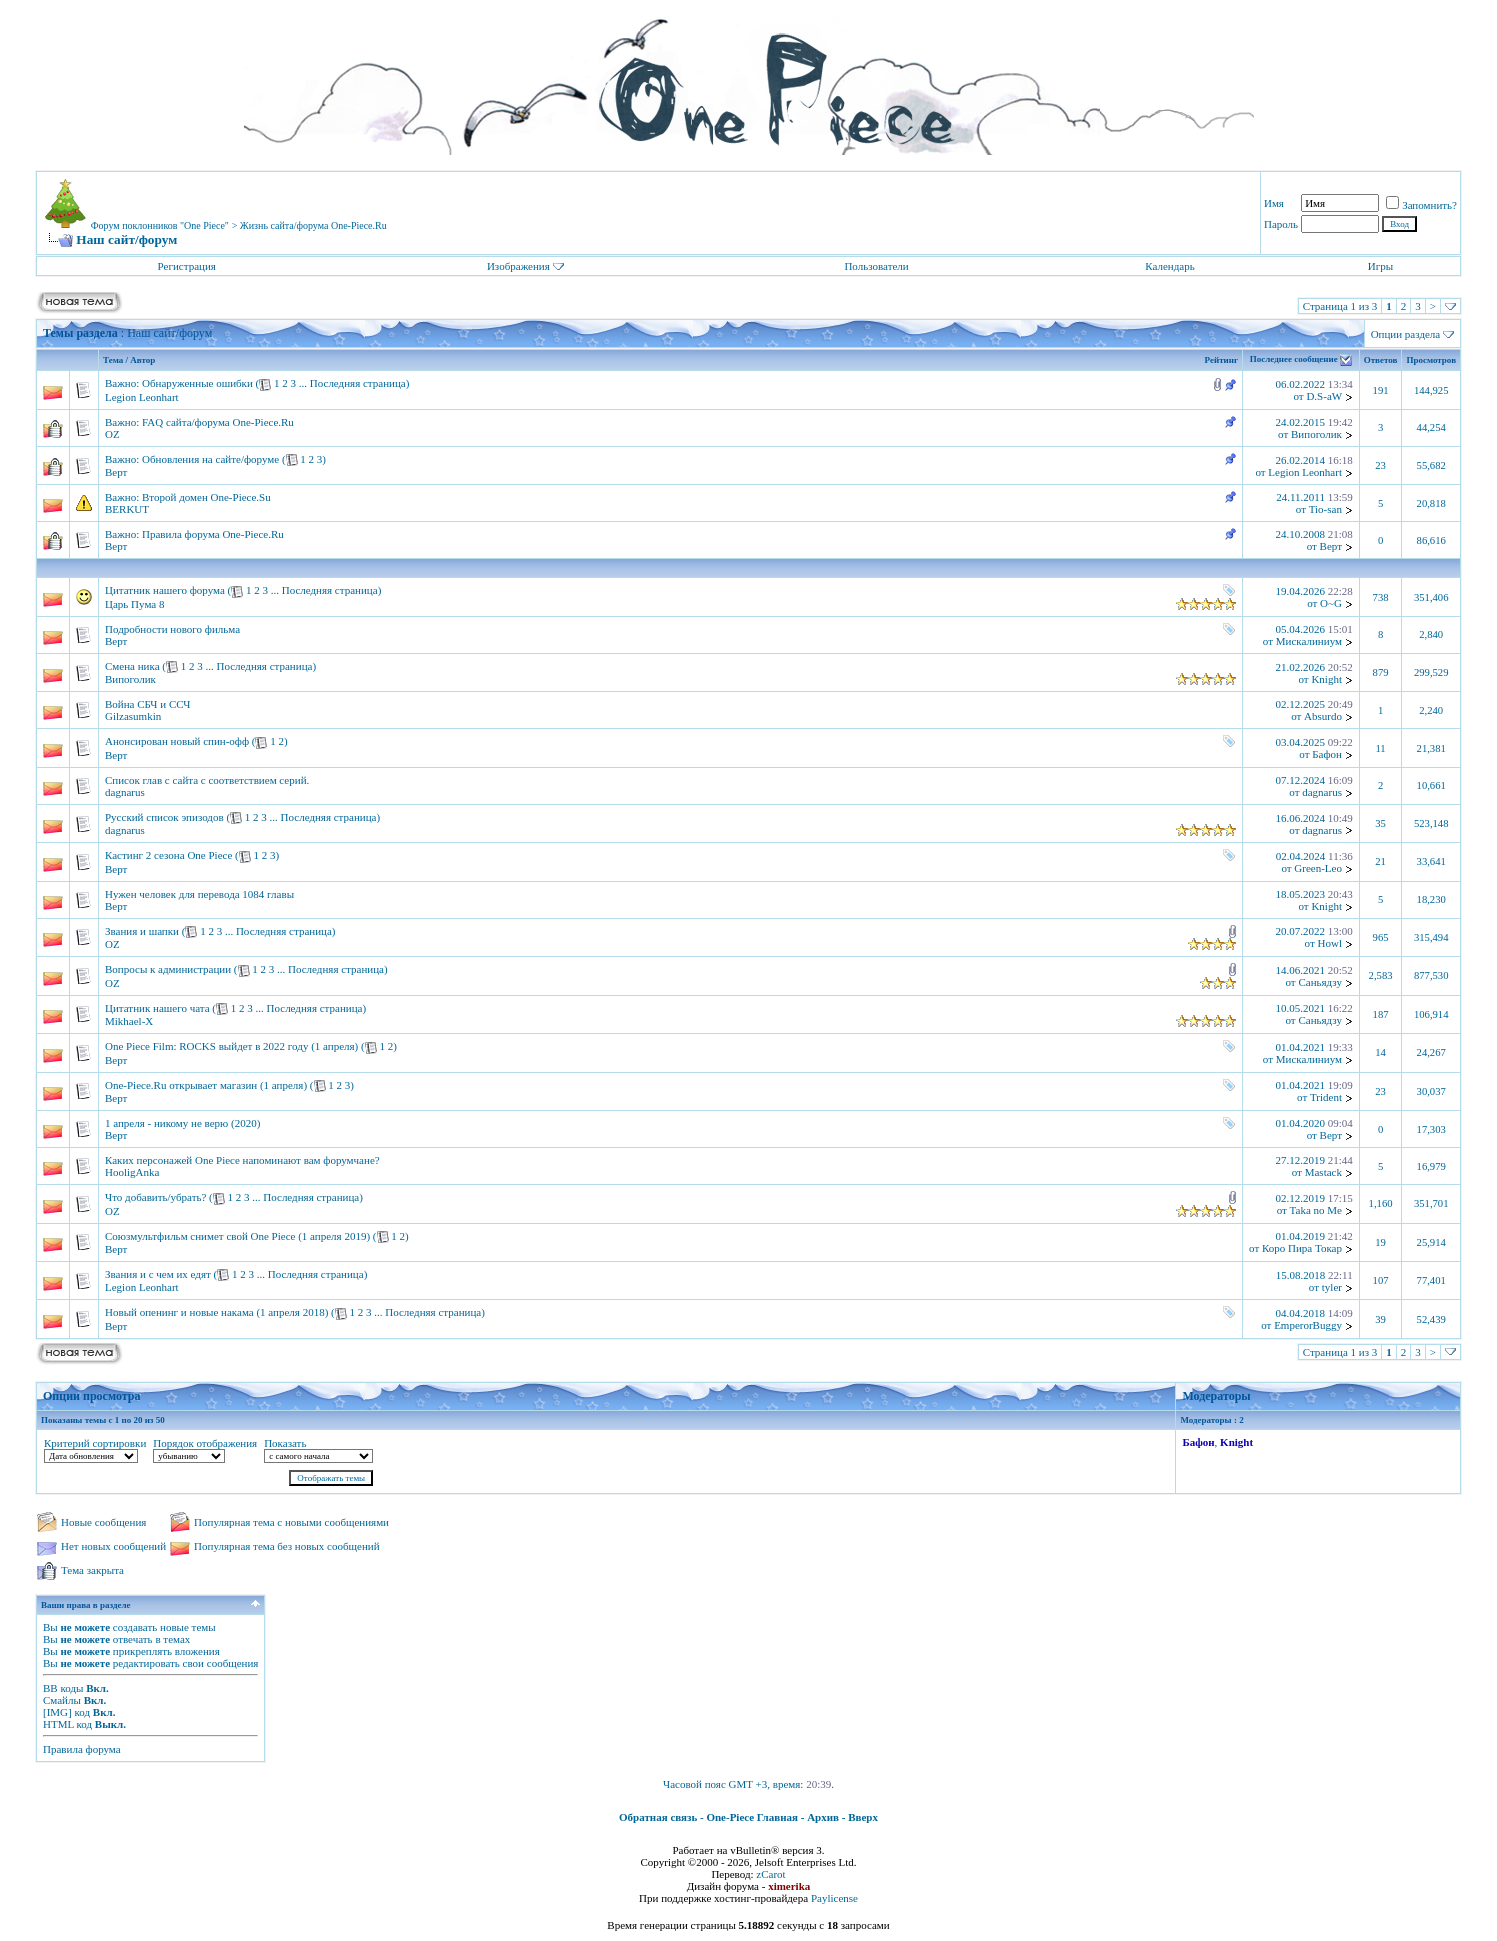 The width and height of the screenshot is (1497, 1941). Describe the element at coordinates (1381, 1014) in the screenshot. I see `187` at that location.